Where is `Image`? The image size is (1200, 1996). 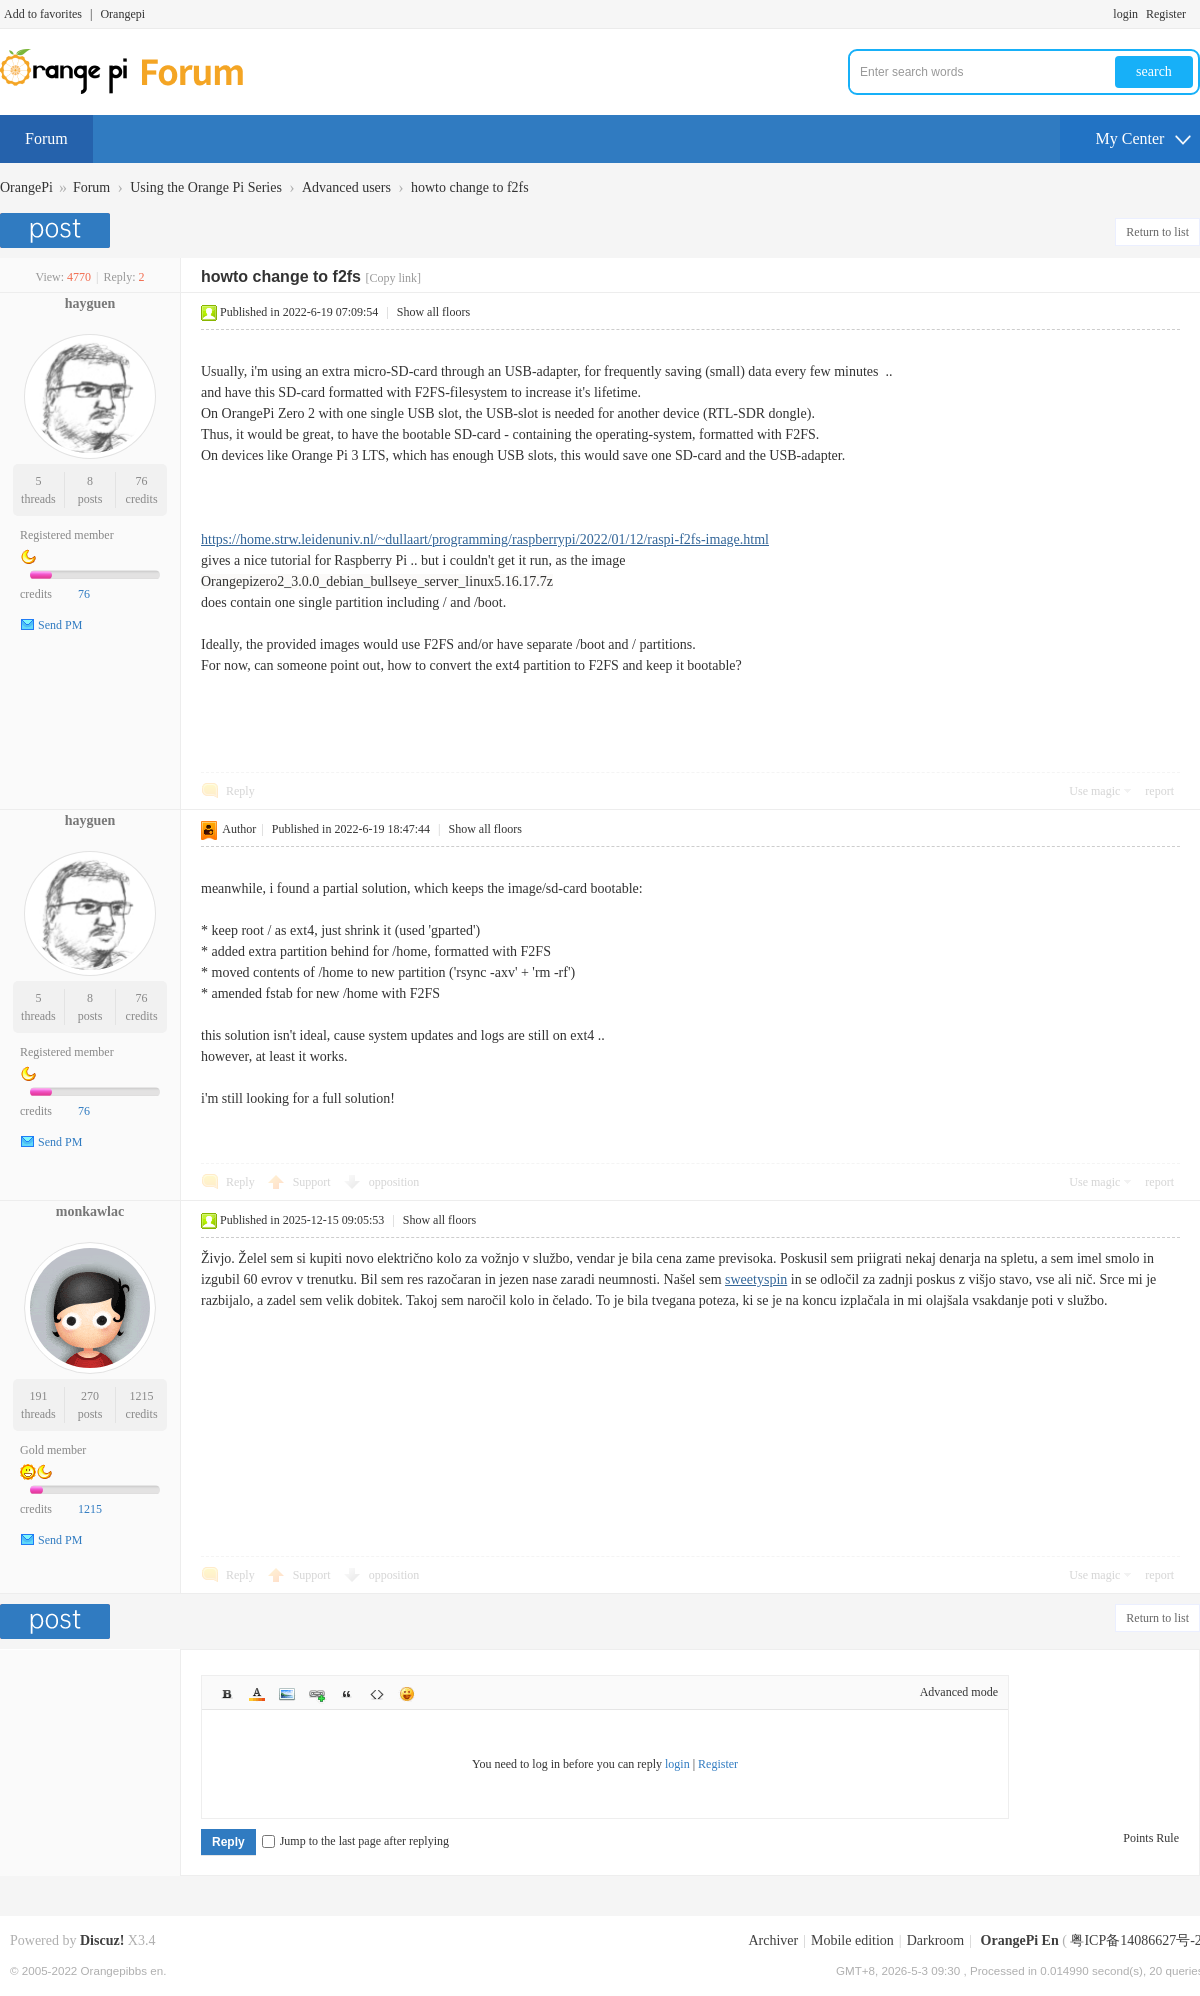 Image is located at coordinates (287, 1694).